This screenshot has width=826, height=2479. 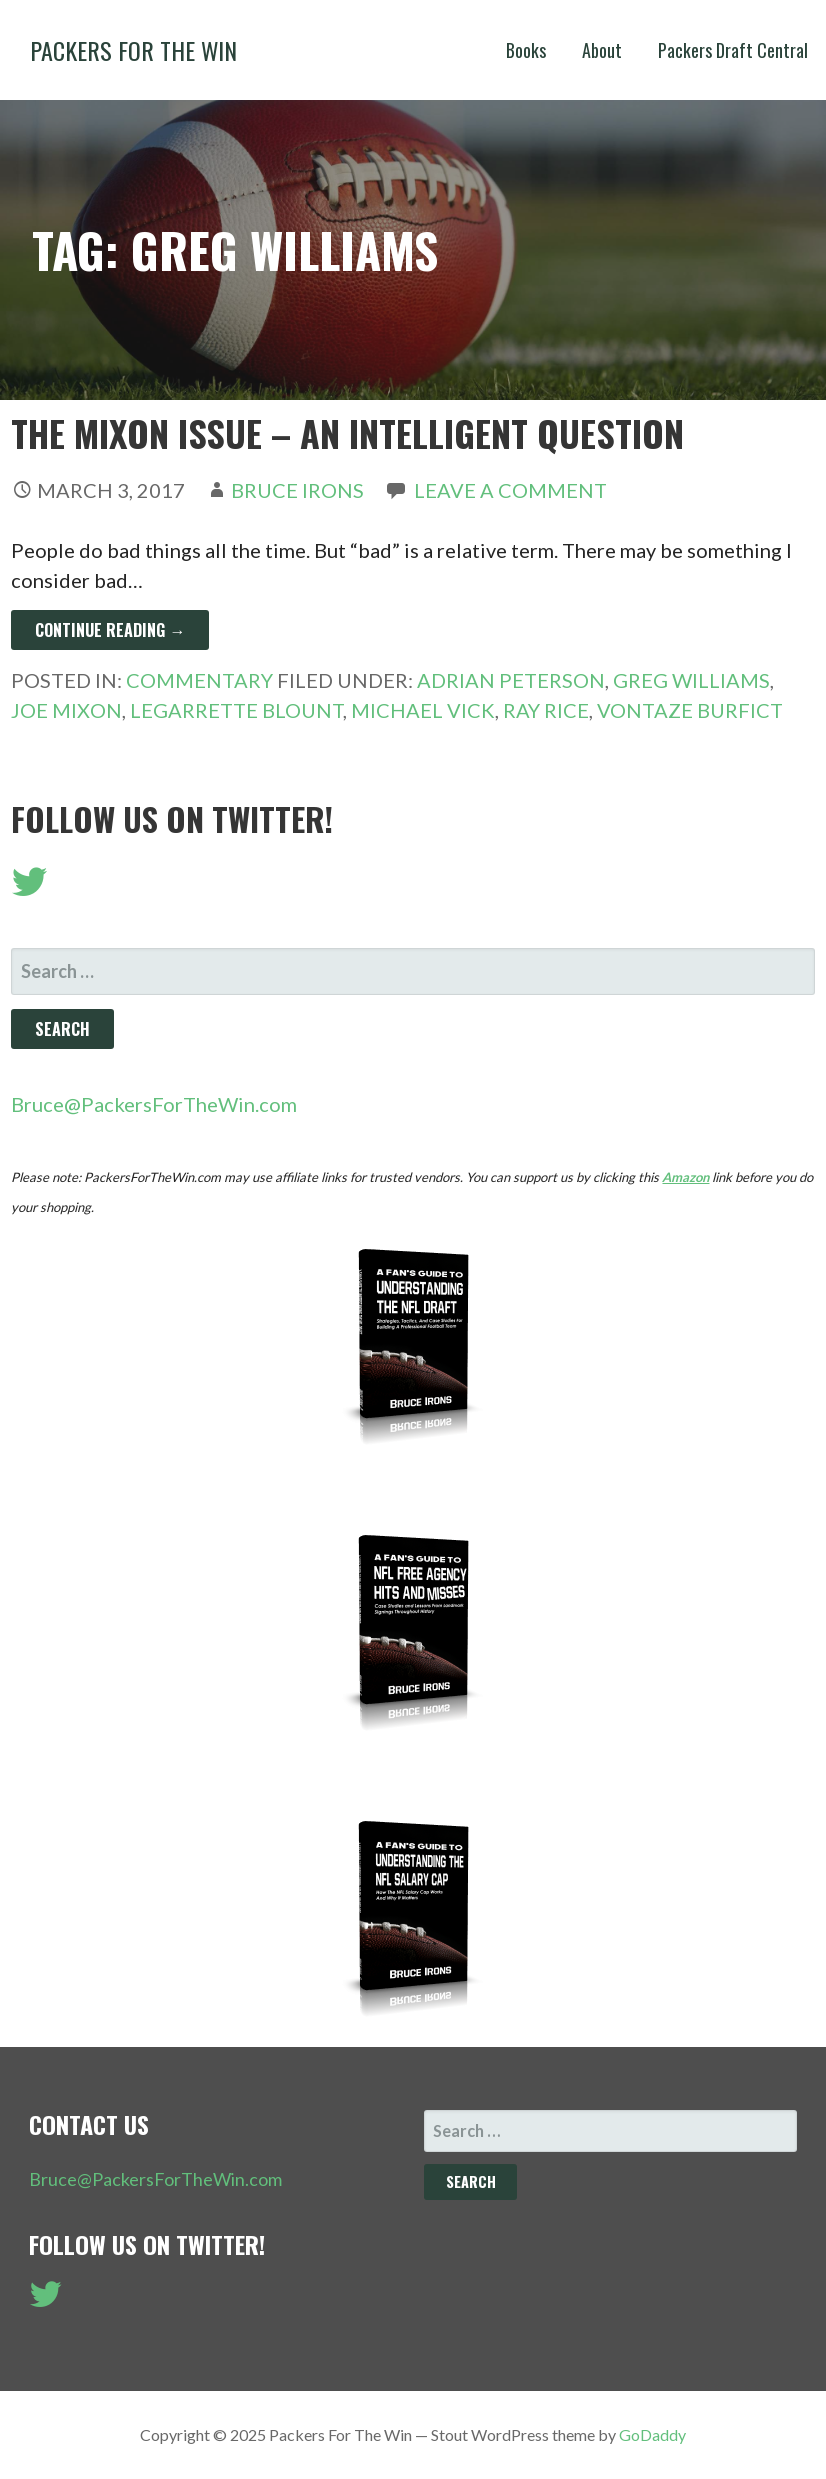 What do you see at coordinates (690, 710) in the screenshot?
I see `Vontaze Burfict` at bounding box center [690, 710].